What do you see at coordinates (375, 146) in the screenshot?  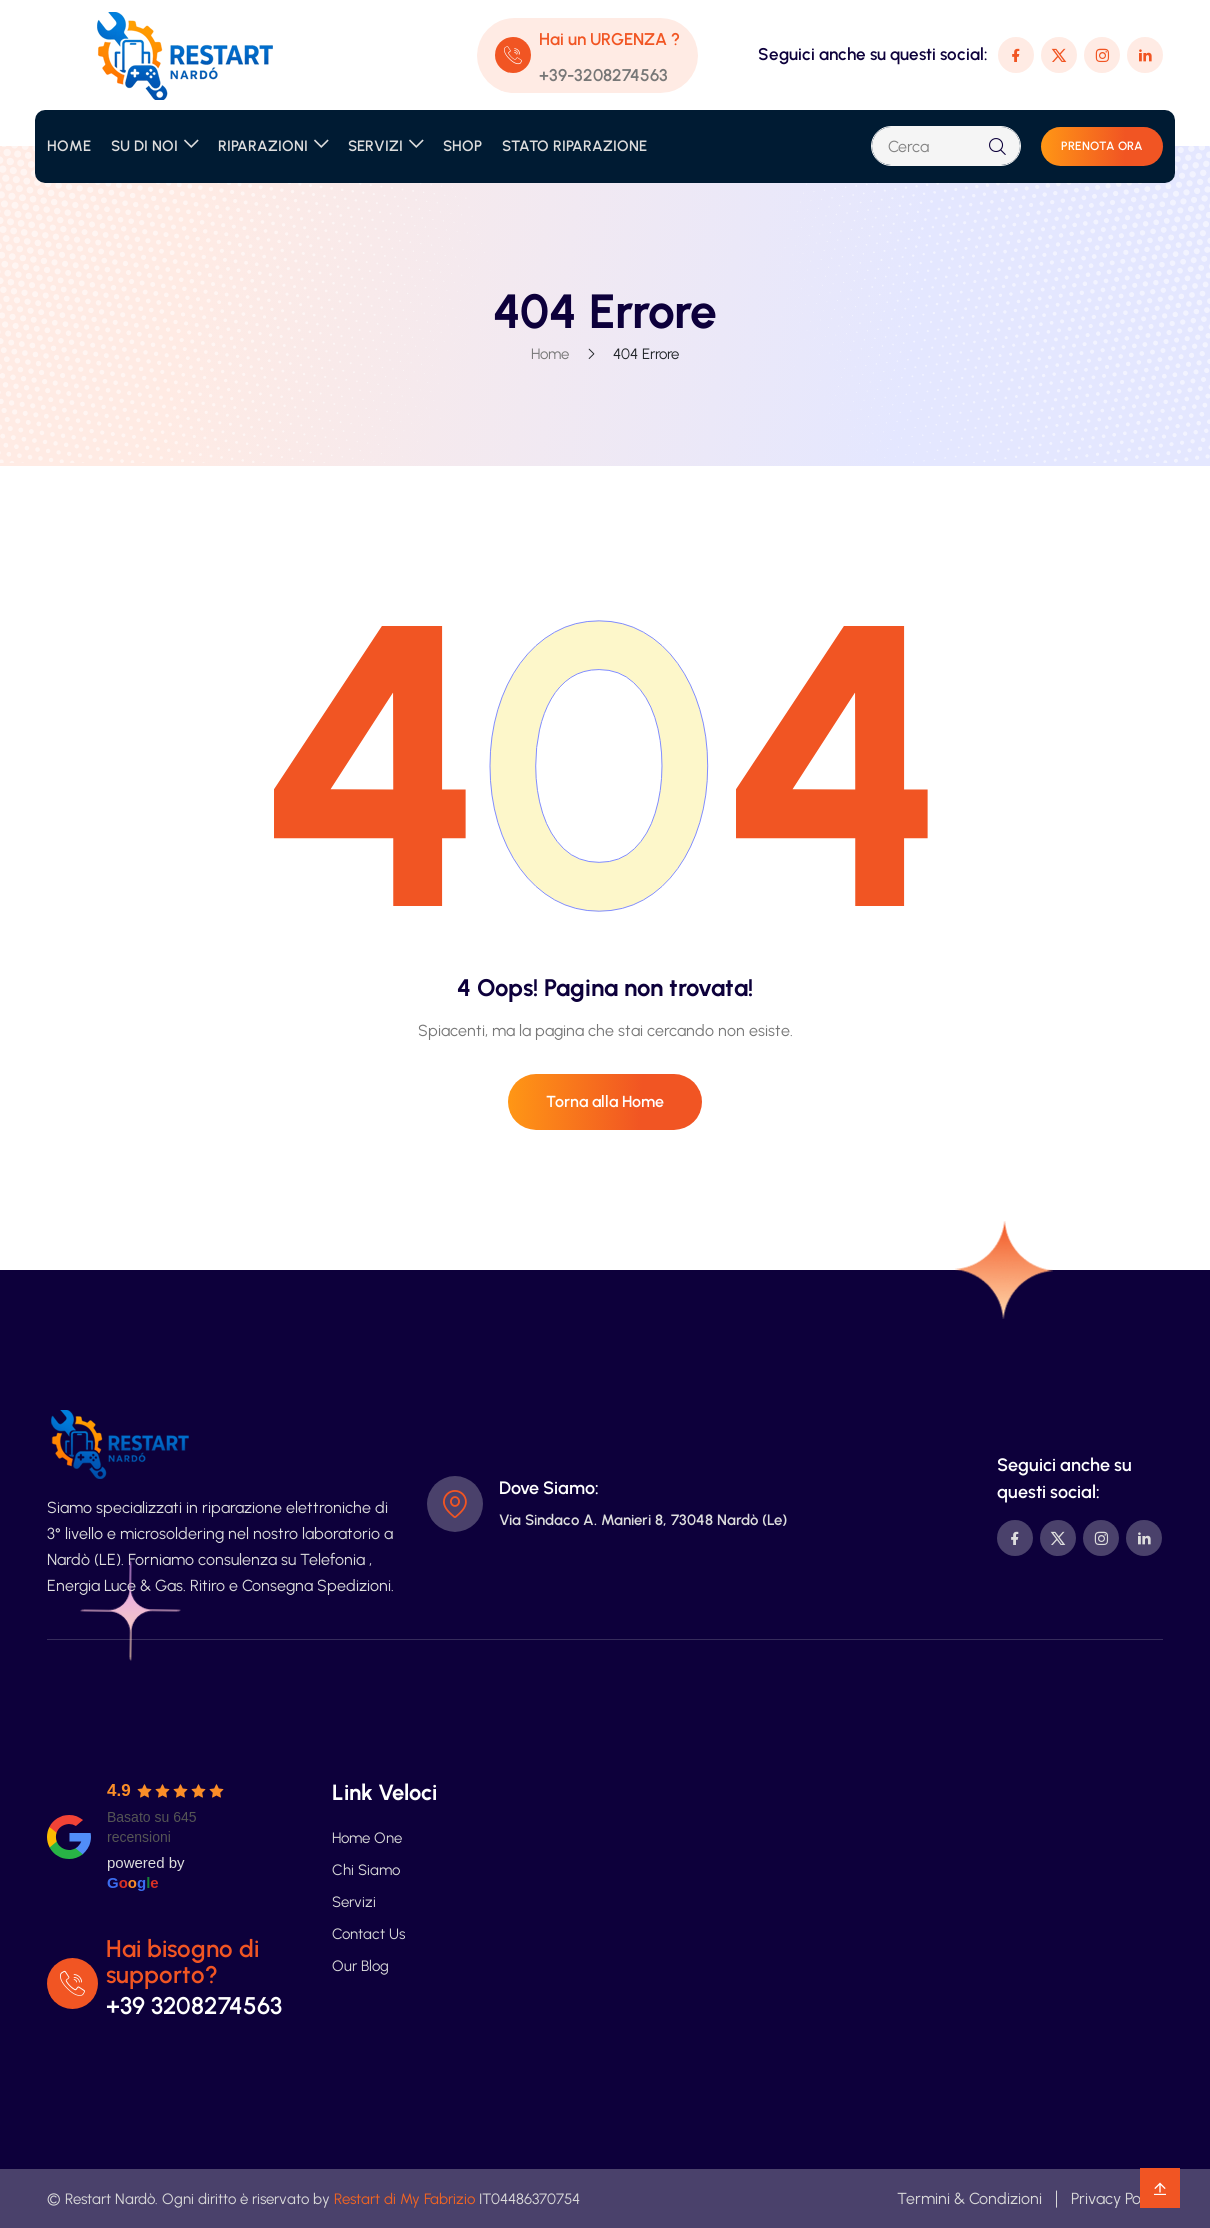 I see `SERVIZI` at bounding box center [375, 146].